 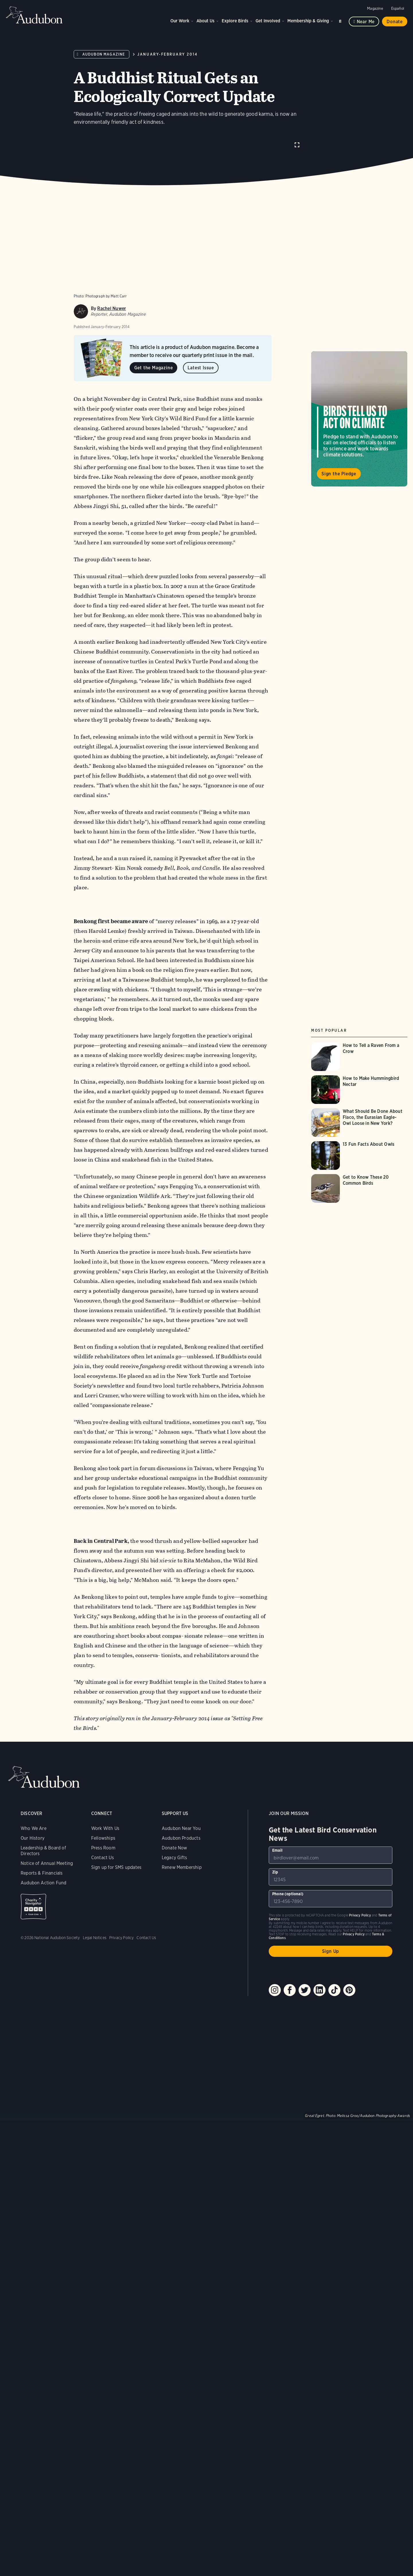 I want to click on Zip, so click(x=275, y=1883).